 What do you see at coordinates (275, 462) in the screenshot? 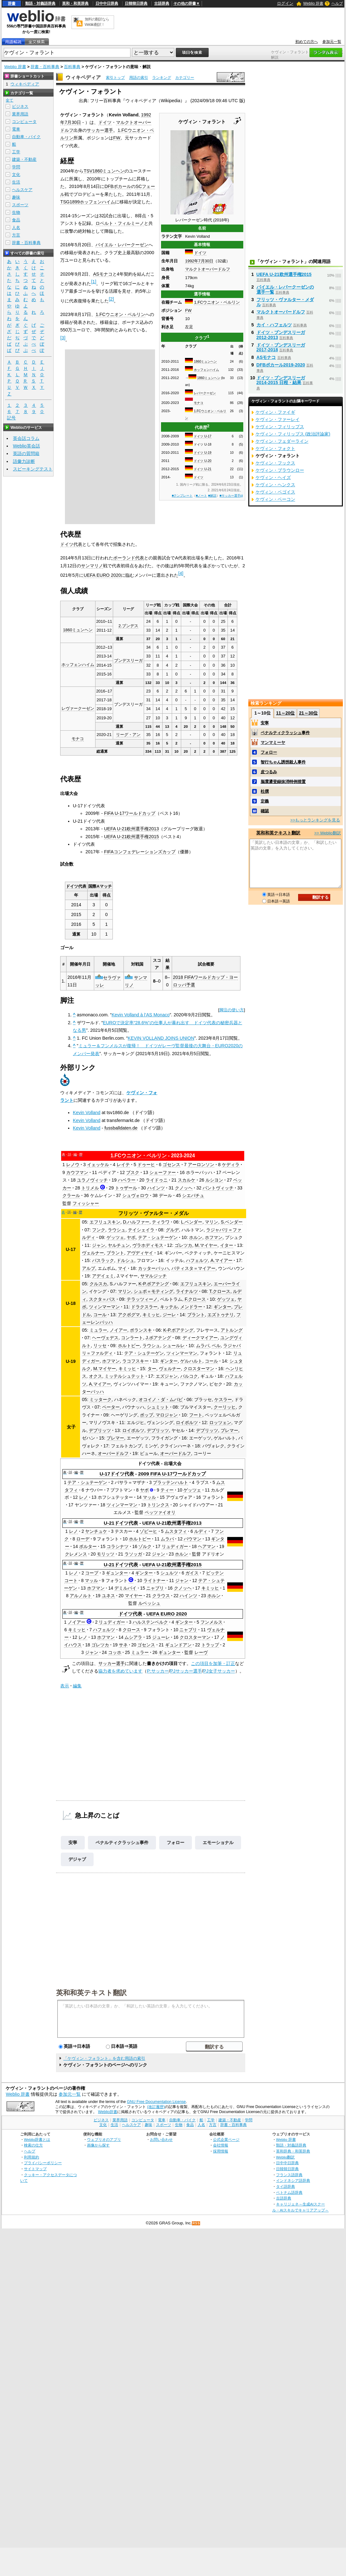
I see `ケヴィン・フックス` at bounding box center [275, 462].